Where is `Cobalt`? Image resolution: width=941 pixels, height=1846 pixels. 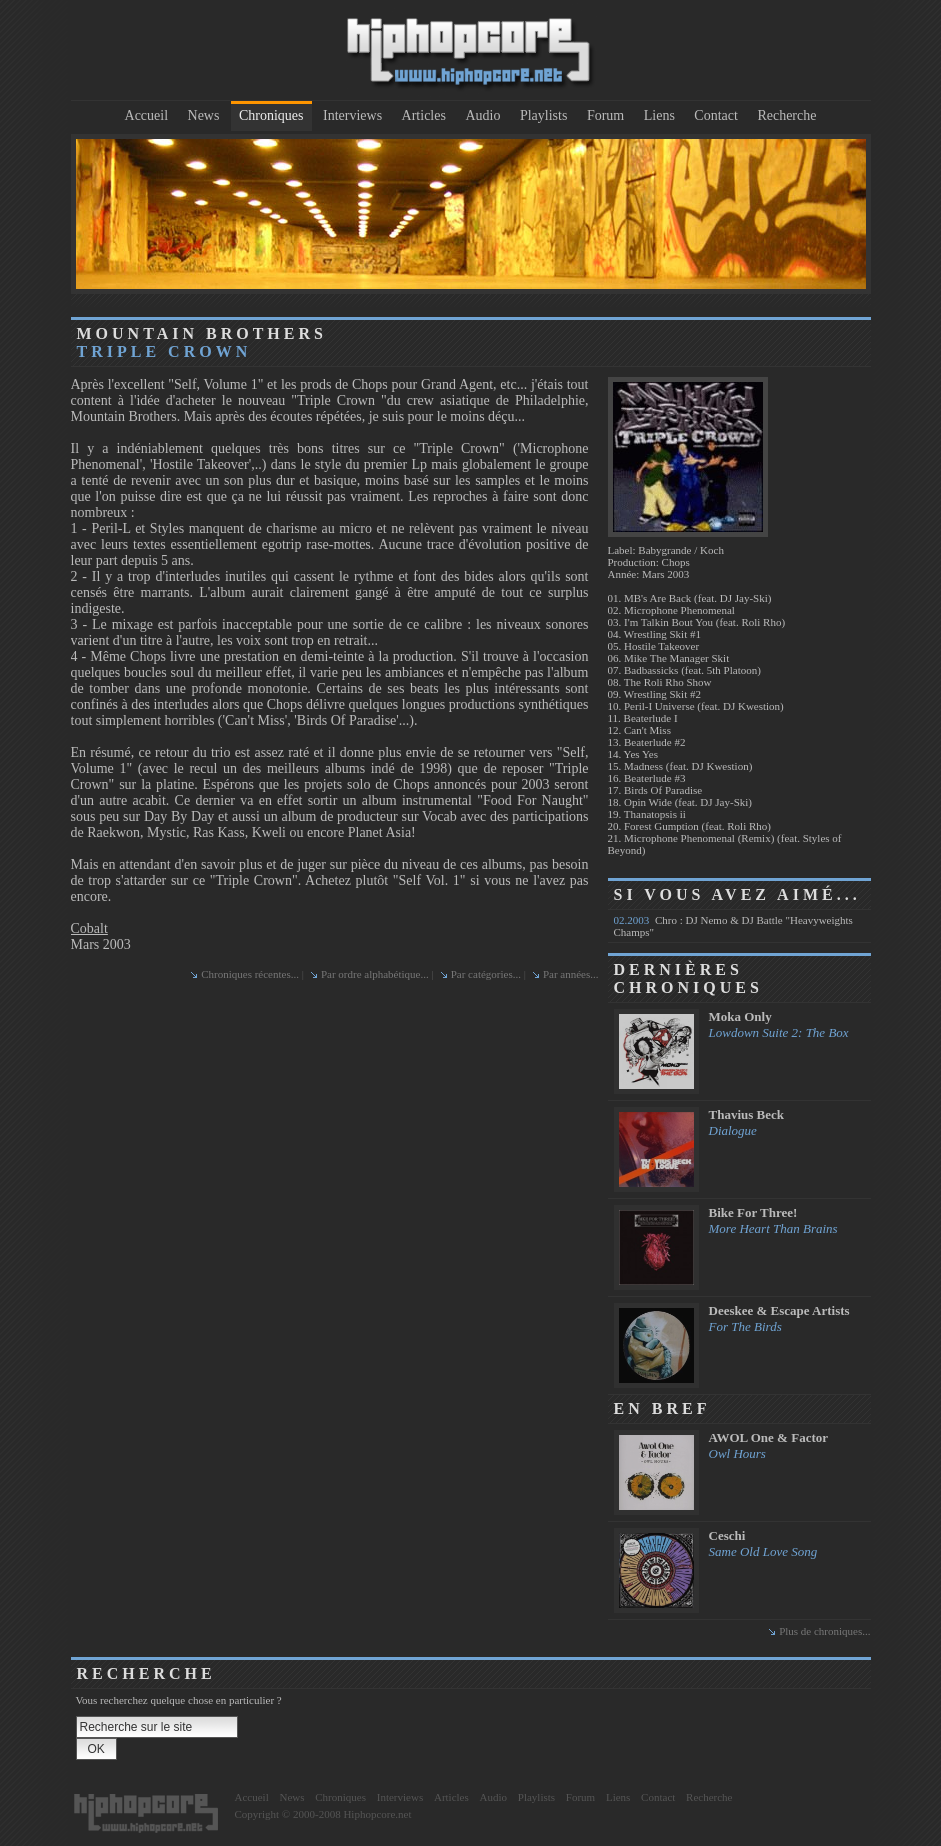 Cobalt is located at coordinates (89, 928).